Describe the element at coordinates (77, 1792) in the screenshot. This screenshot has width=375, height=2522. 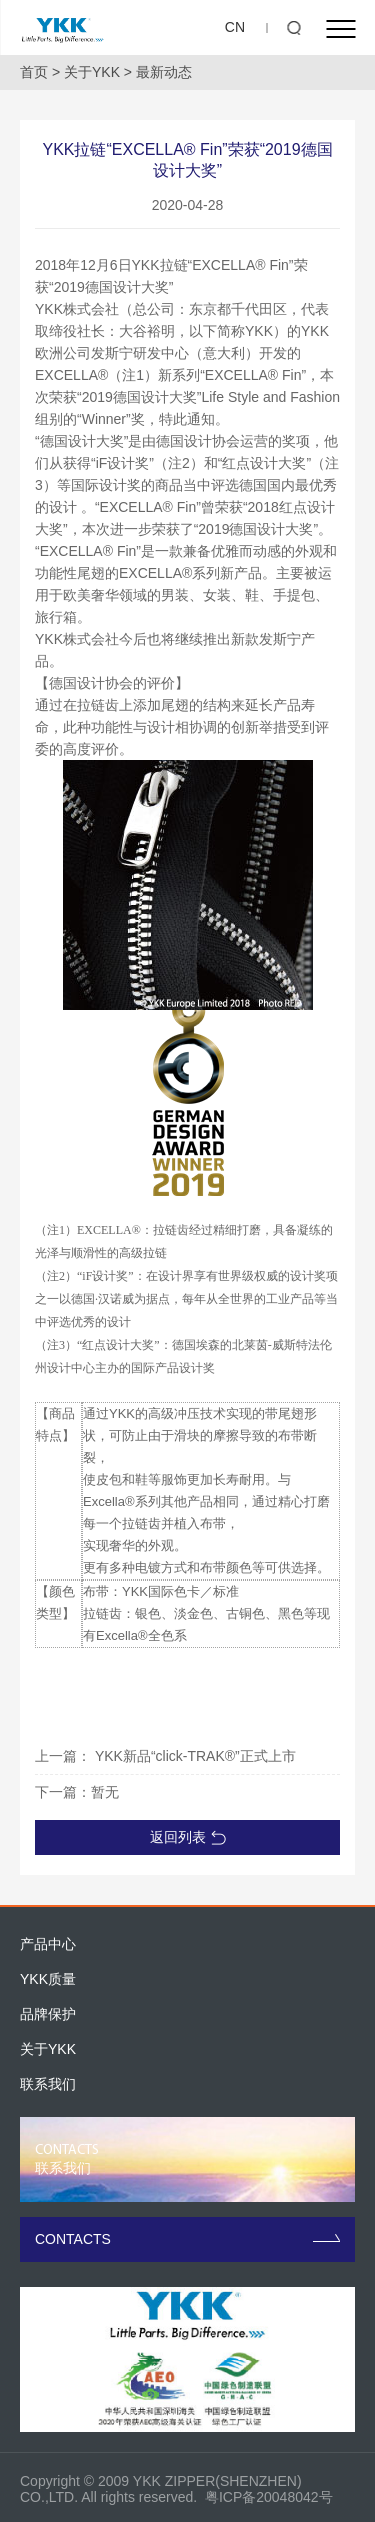
I see `下一篇：暂无` at that location.